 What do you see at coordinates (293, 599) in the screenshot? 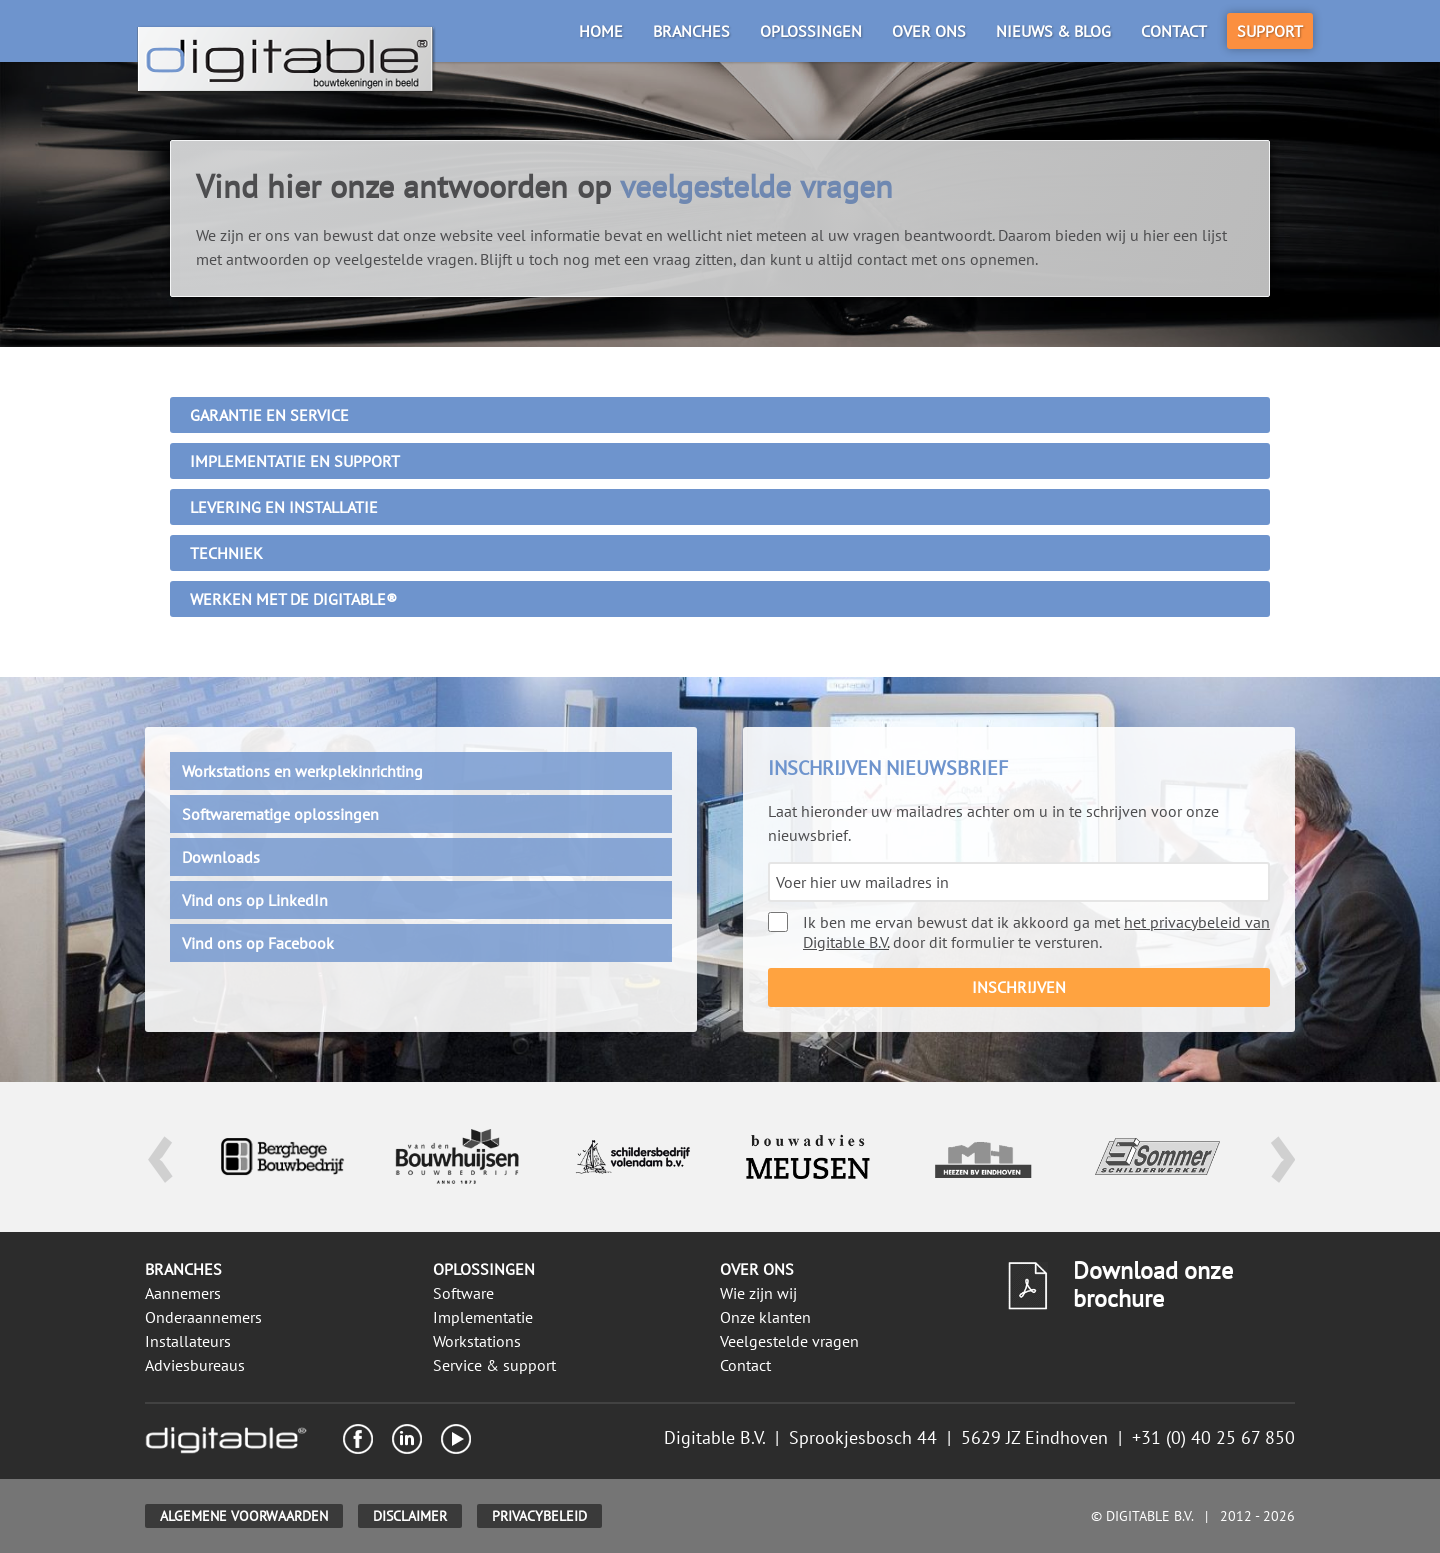
I see `Werken met de Digitable®` at bounding box center [293, 599].